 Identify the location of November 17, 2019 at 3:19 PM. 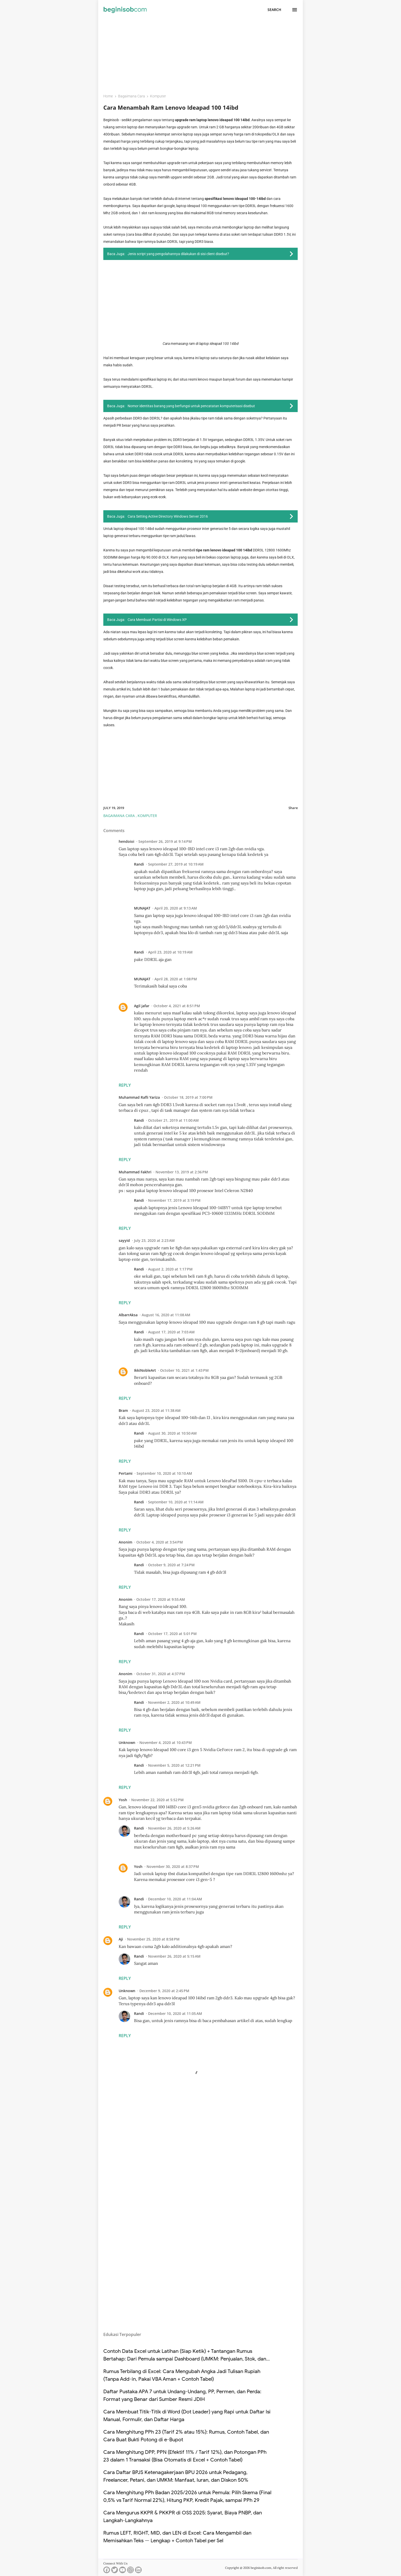
(174, 1200).